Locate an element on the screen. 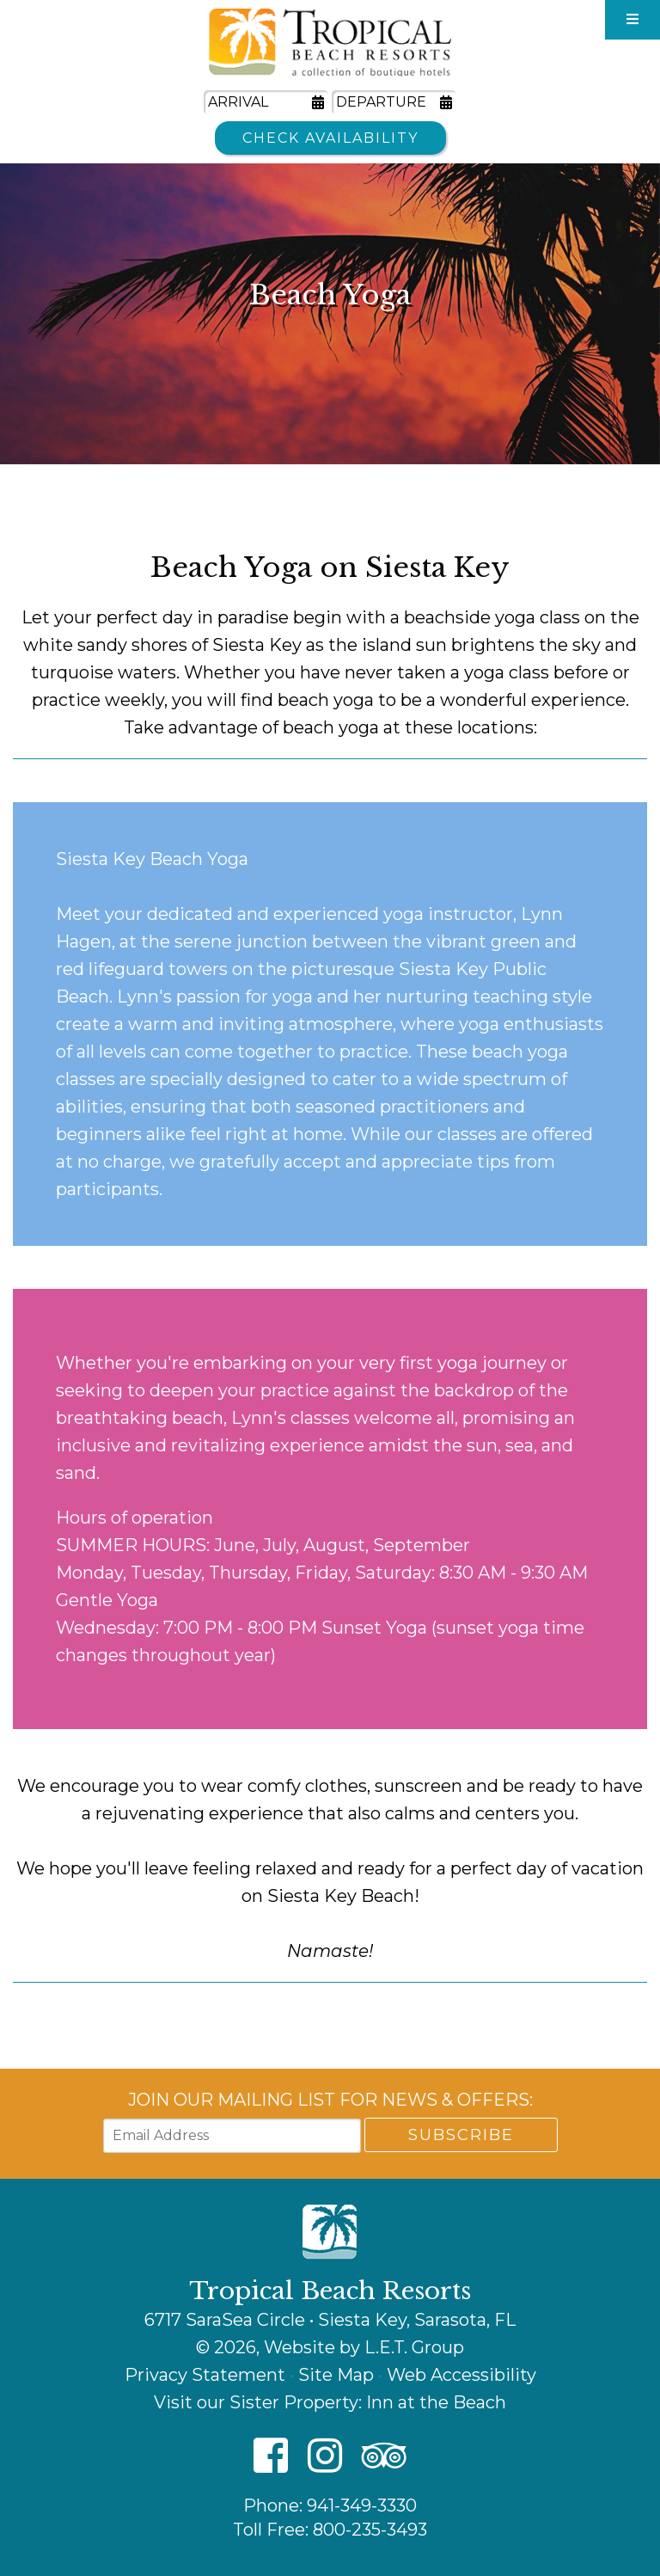  Privacy Statement is located at coordinates (205, 2374).